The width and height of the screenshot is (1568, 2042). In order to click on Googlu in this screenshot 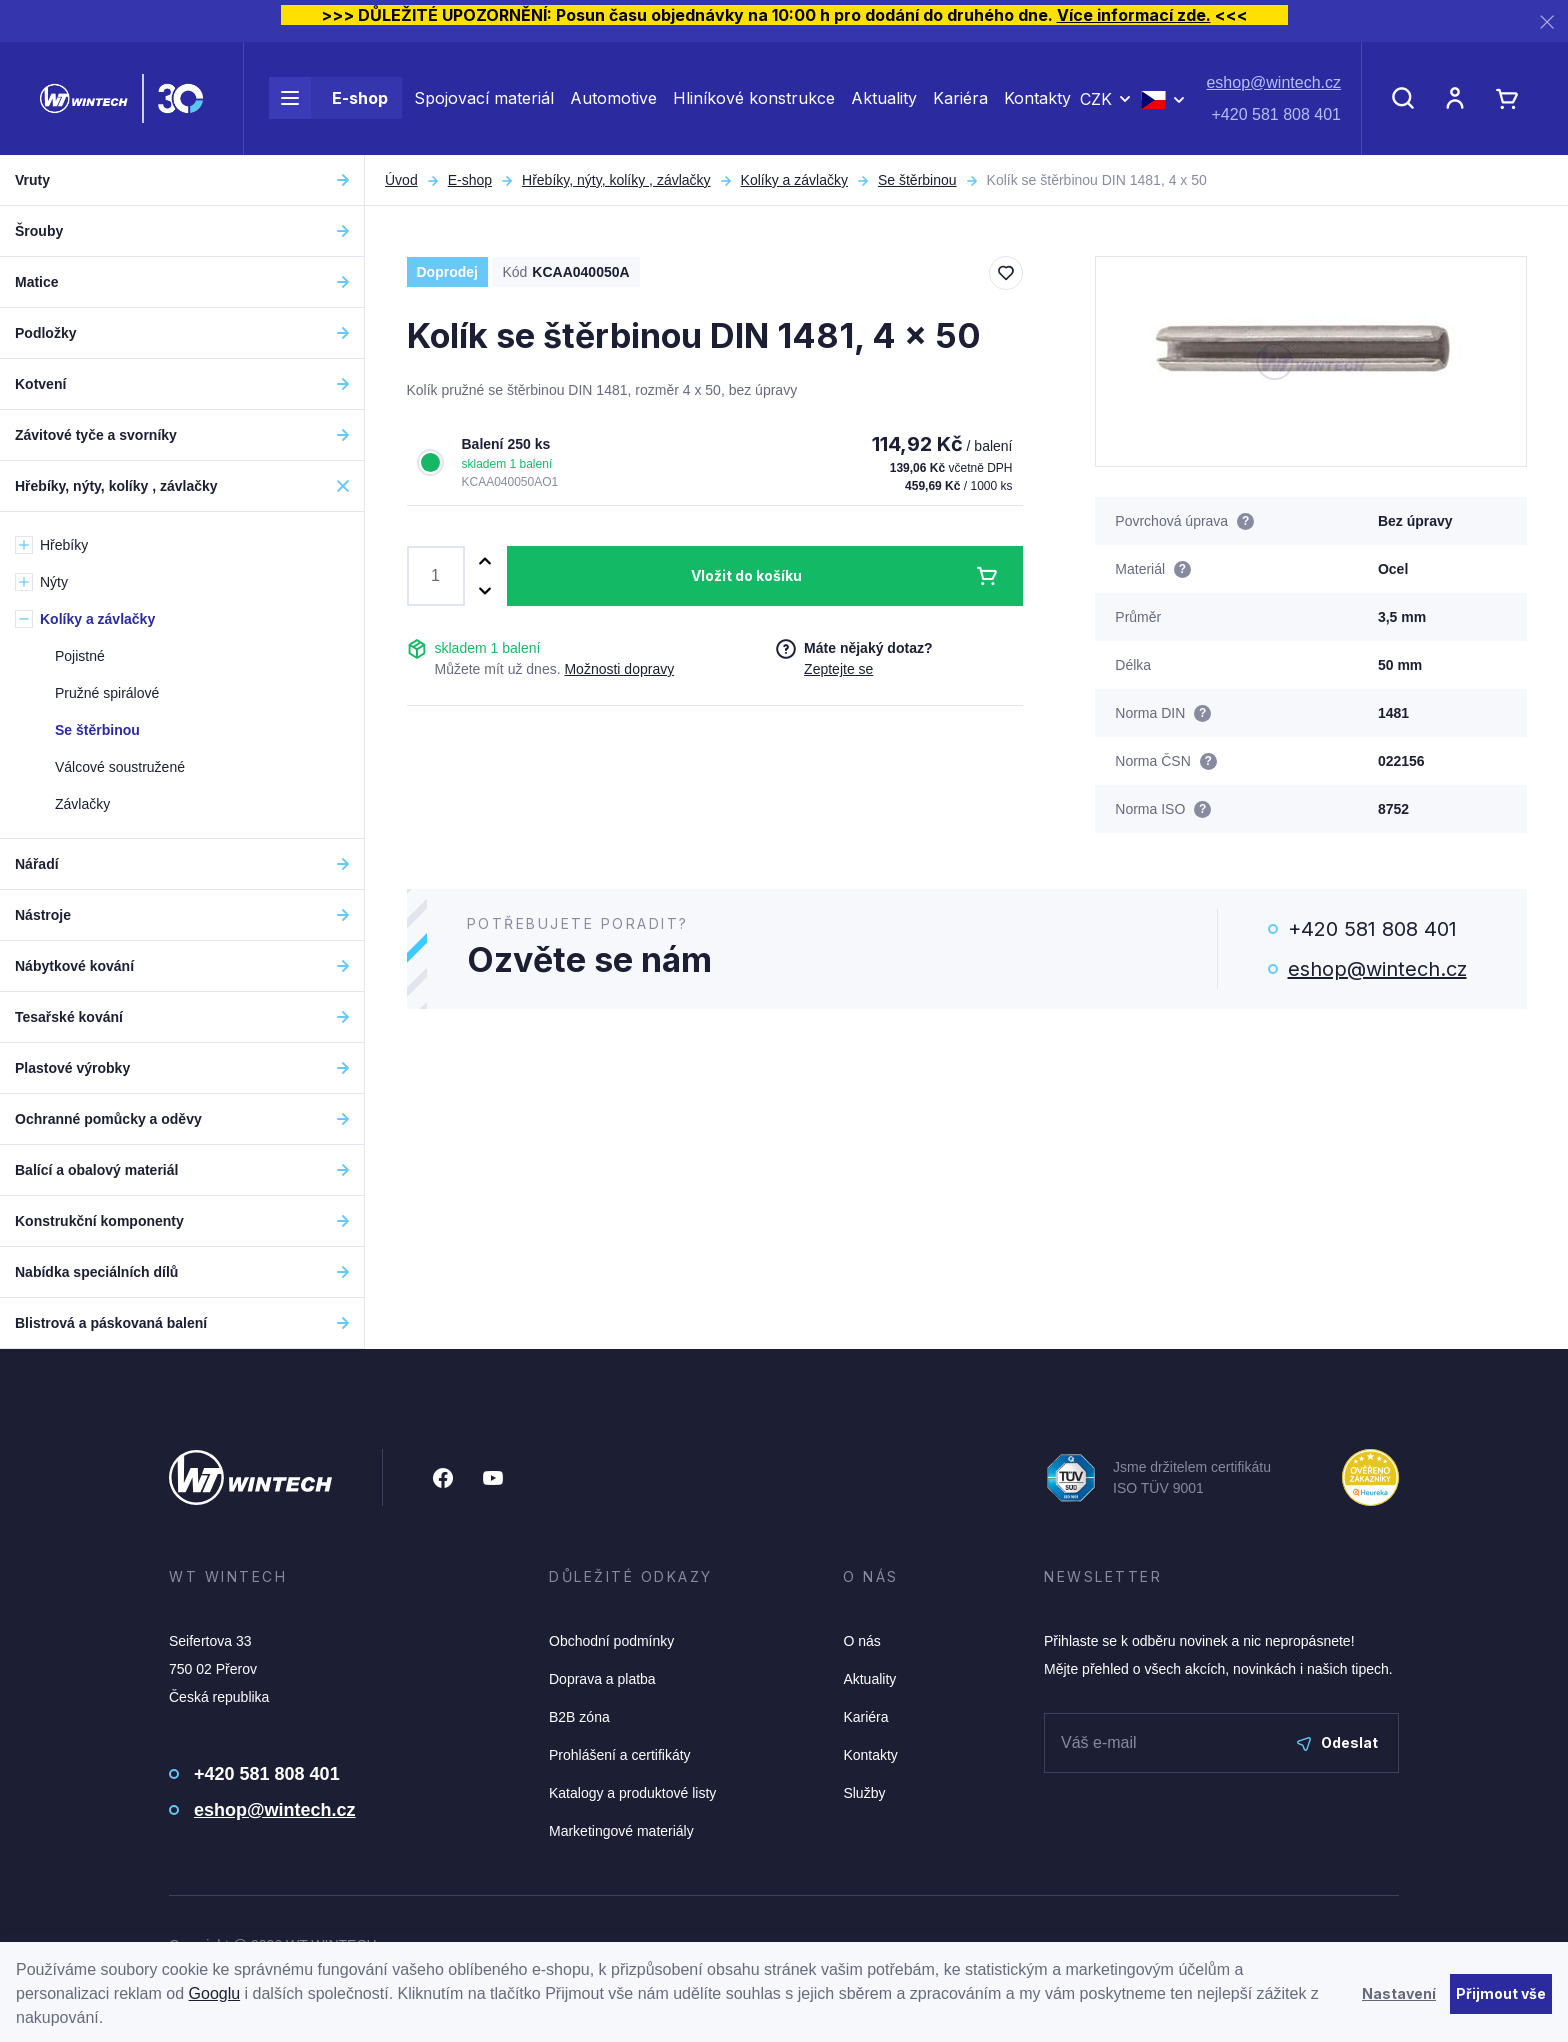, I will do `click(215, 1993)`.